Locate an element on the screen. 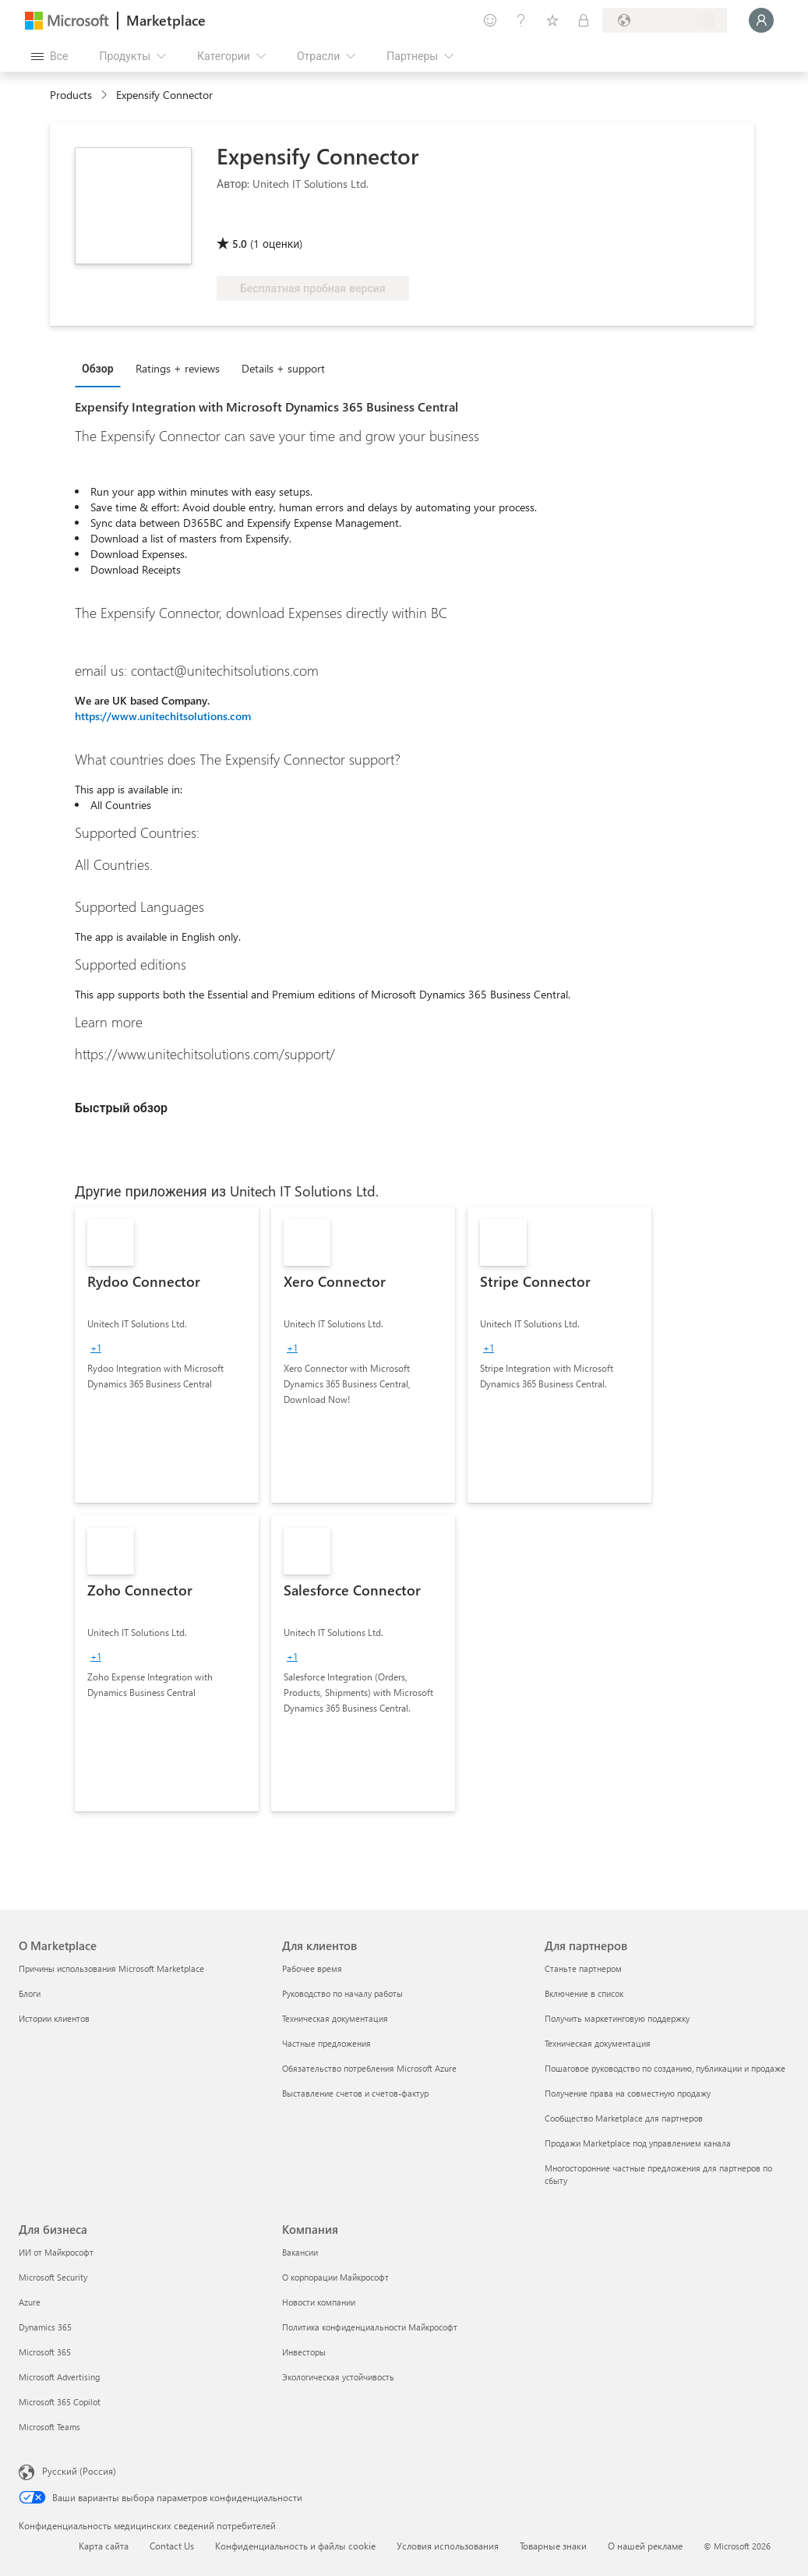 The height and width of the screenshot is (2576, 808). Условия использования is located at coordinates (448, 2545).